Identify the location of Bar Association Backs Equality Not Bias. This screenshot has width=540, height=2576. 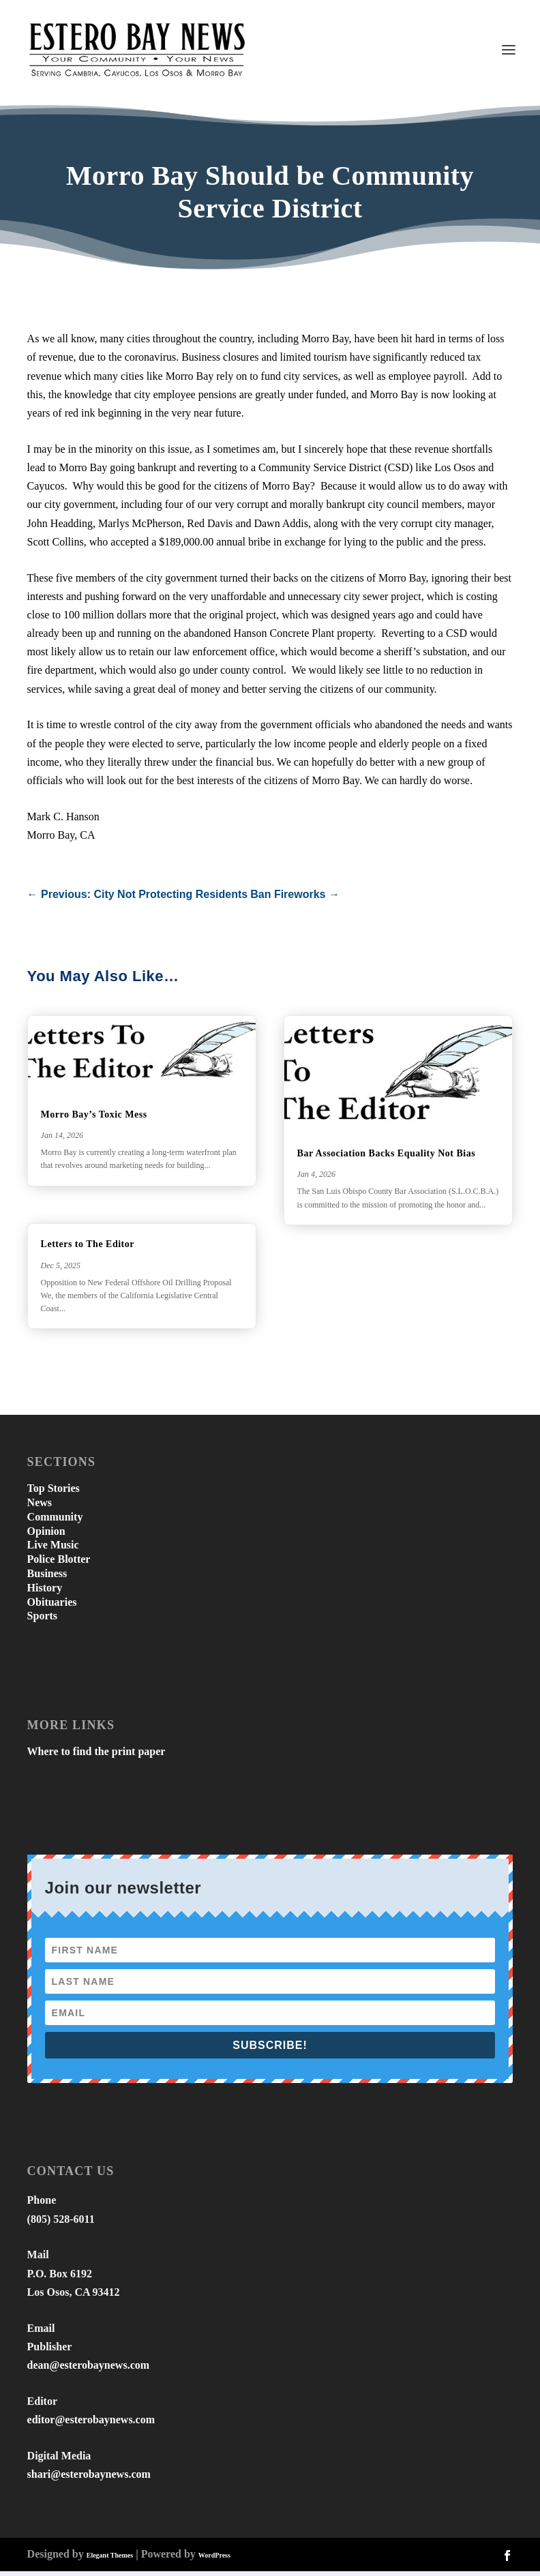
(386, 1157).